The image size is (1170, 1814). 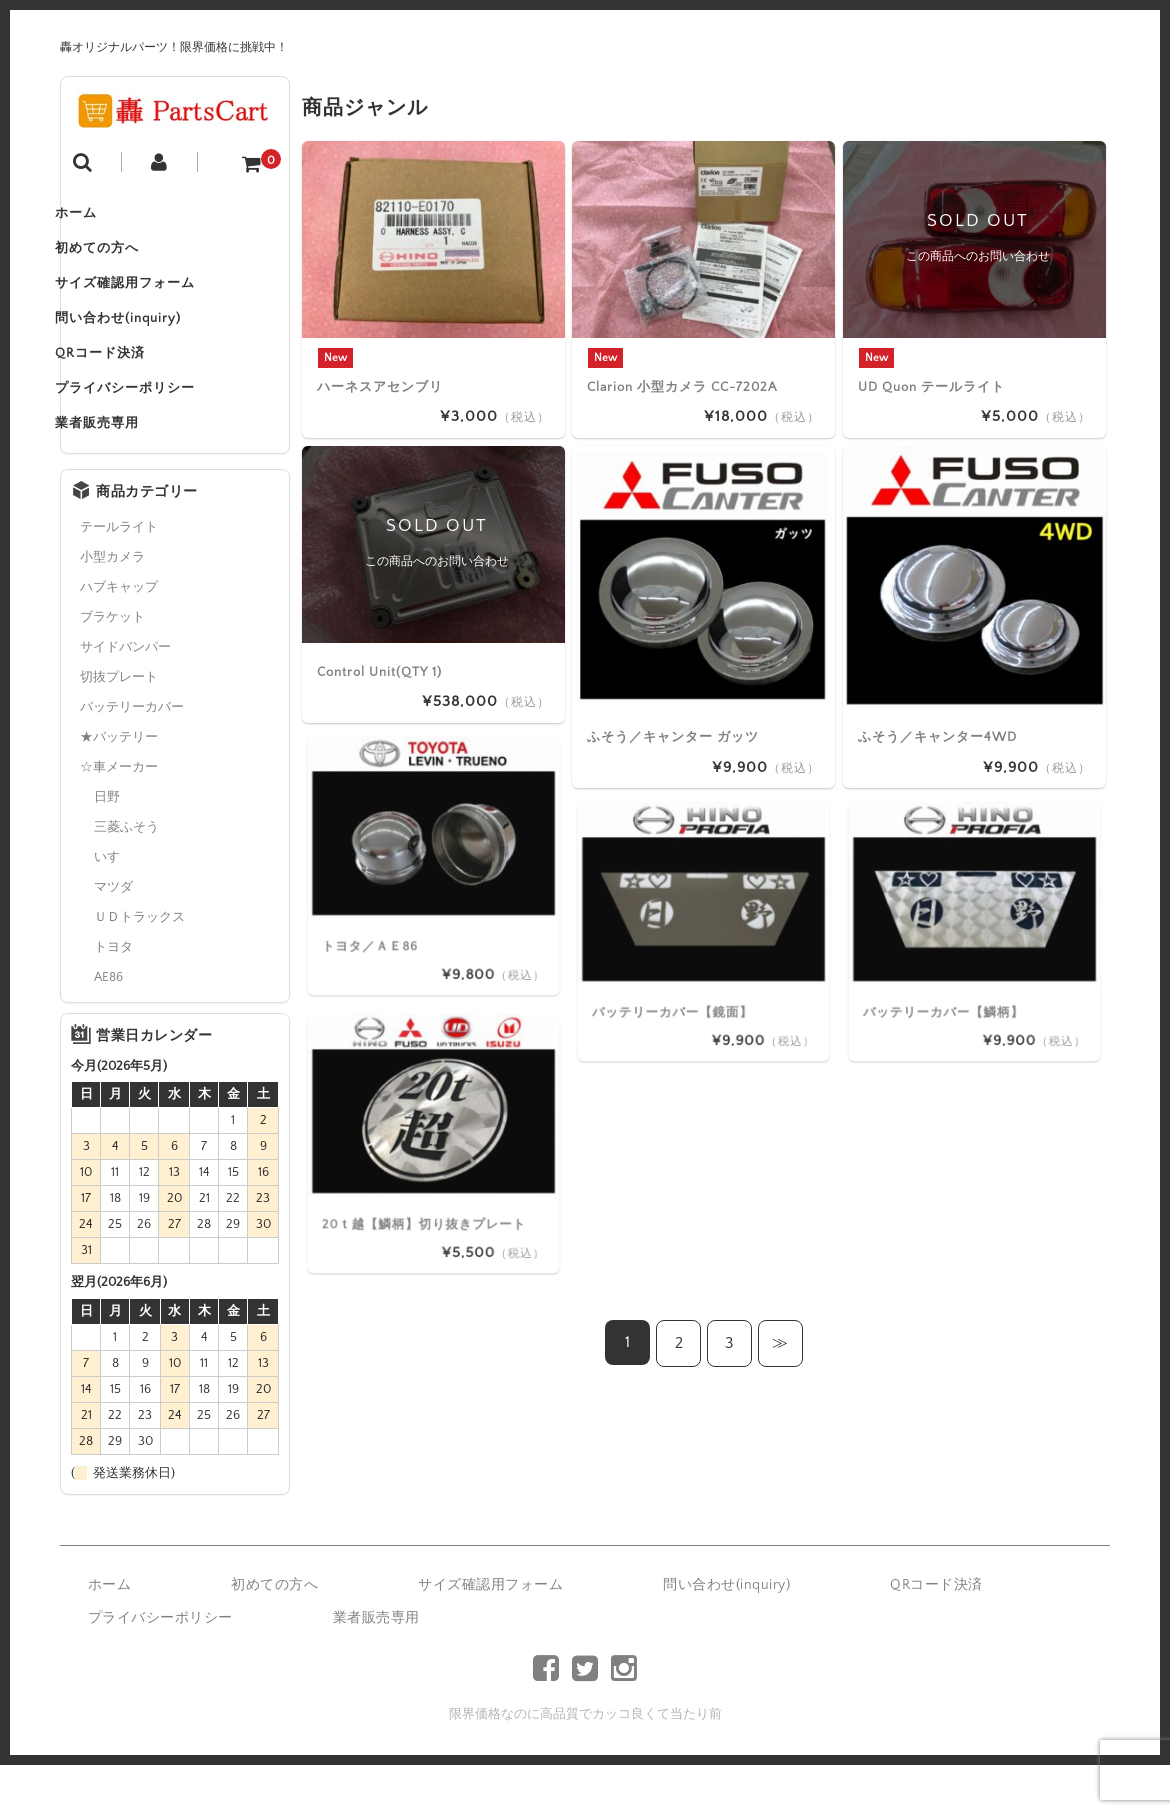 I want to click on ＵＤトラックス, so click(x=139, y=966).